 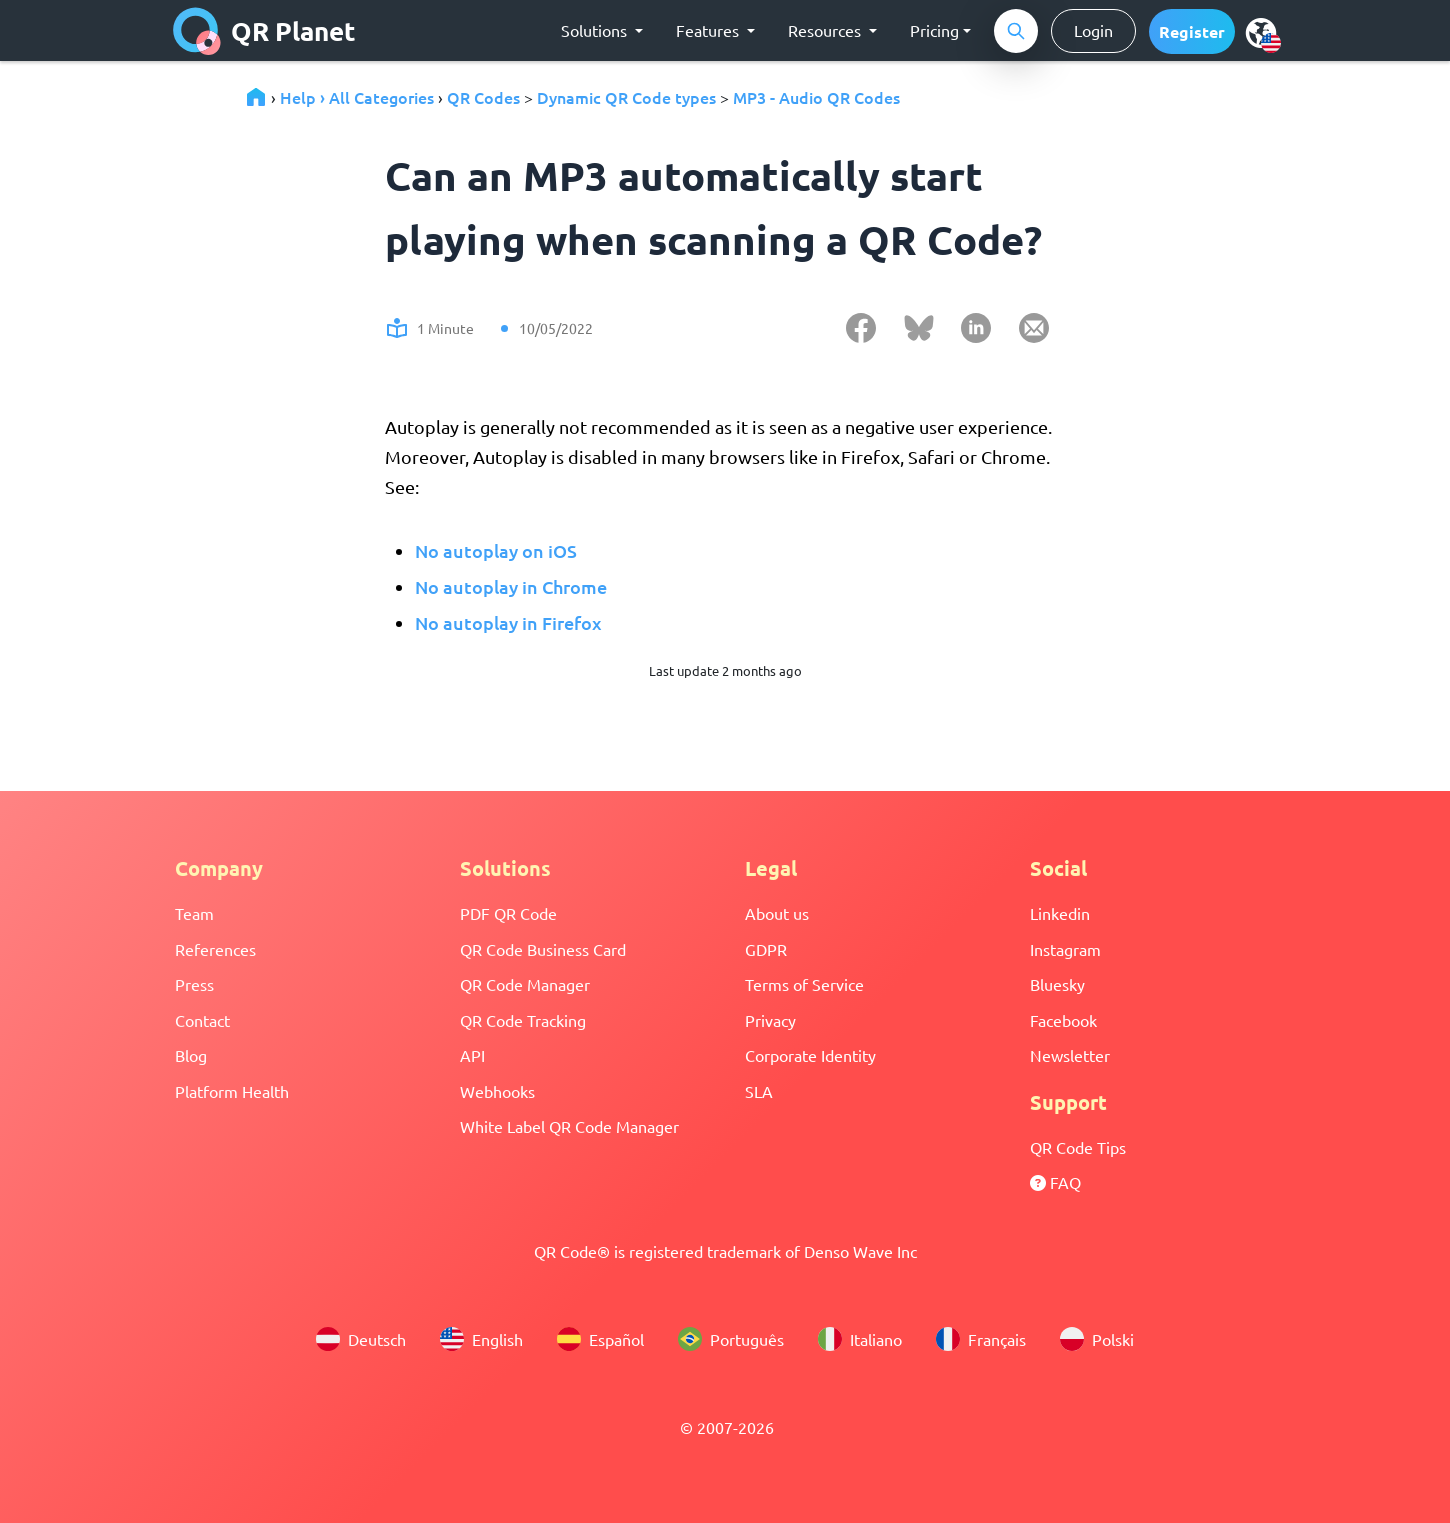 I want to click on No autoplay in Firefox, so click(x=508, y=622).